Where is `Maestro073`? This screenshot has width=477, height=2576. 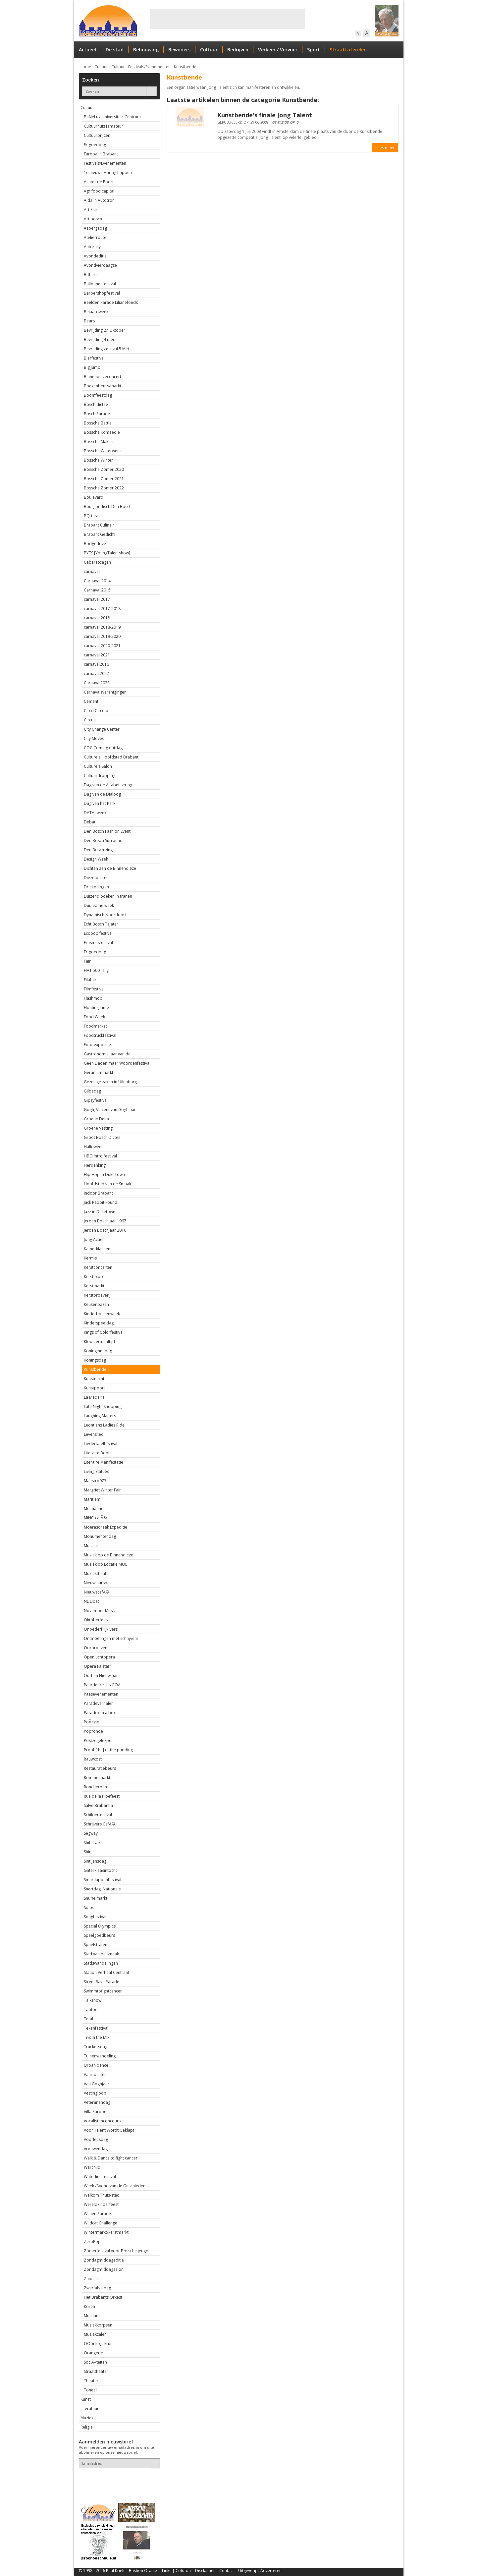 Maestro073 is located at coordinates (95, 1481).